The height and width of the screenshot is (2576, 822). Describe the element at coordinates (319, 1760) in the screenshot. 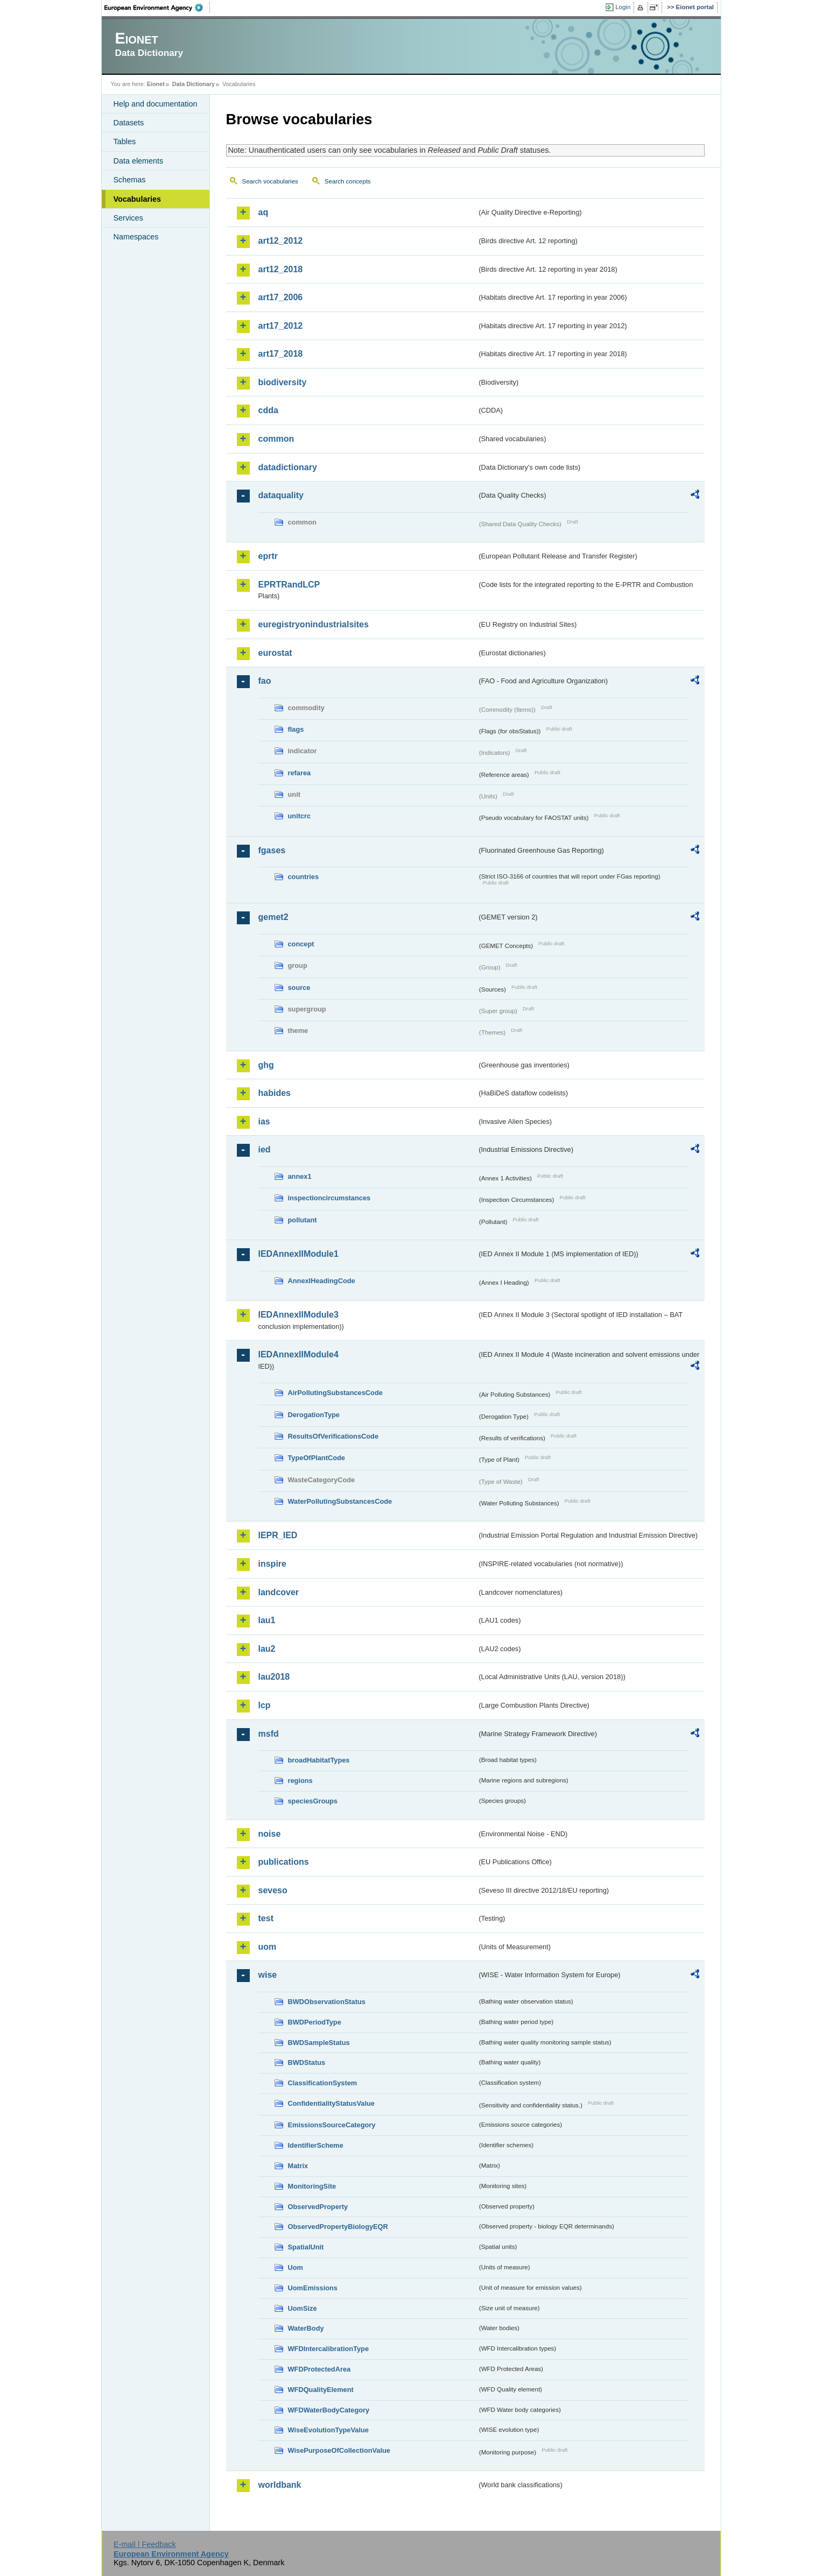

I see `broadHabitatTypes` at that location.